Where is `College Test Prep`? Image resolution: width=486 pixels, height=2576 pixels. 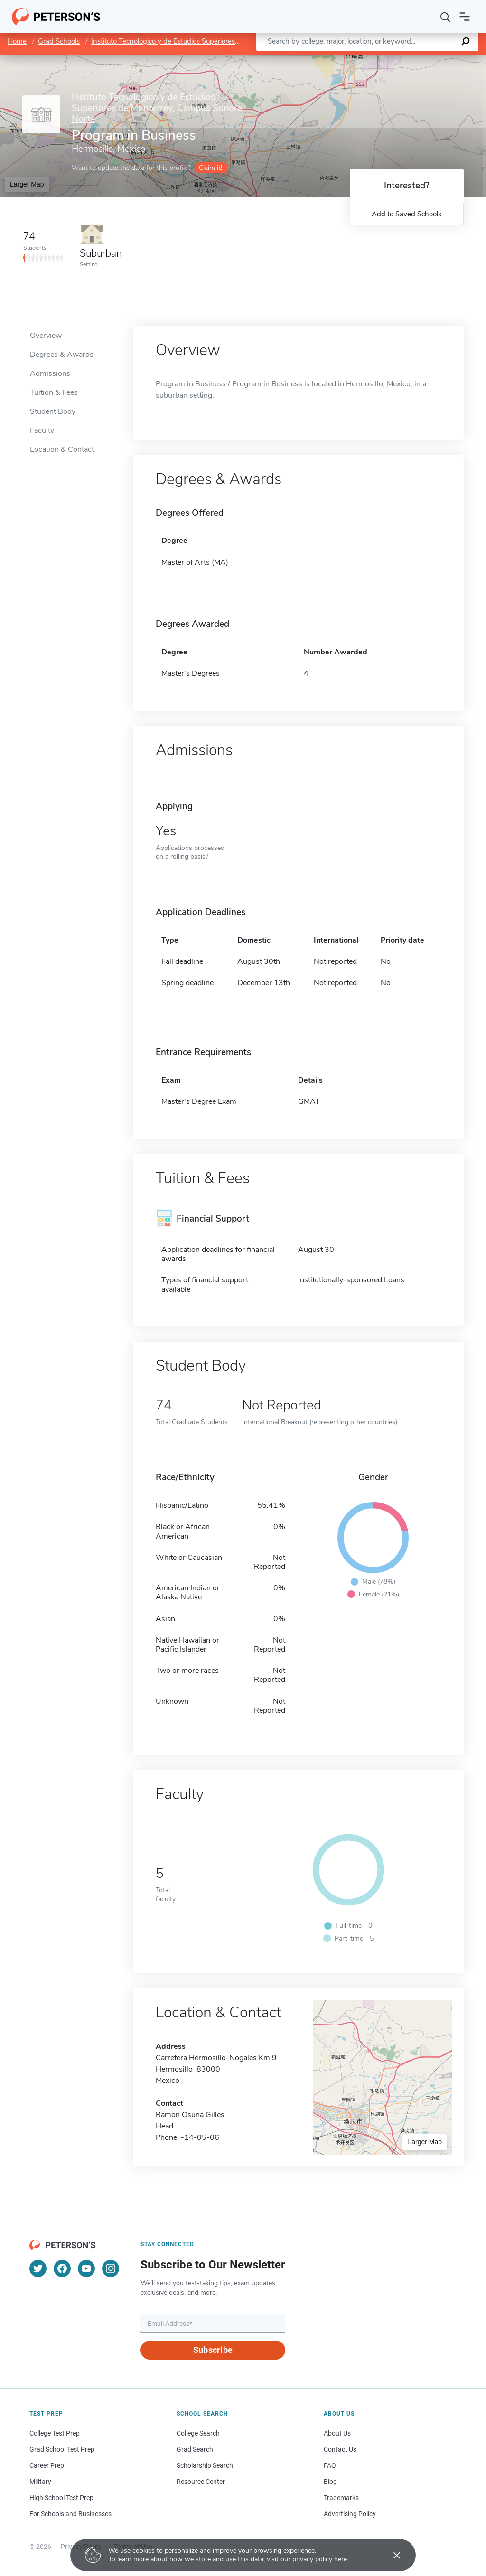
College Test Prep is located at coordinates (54, 2433).